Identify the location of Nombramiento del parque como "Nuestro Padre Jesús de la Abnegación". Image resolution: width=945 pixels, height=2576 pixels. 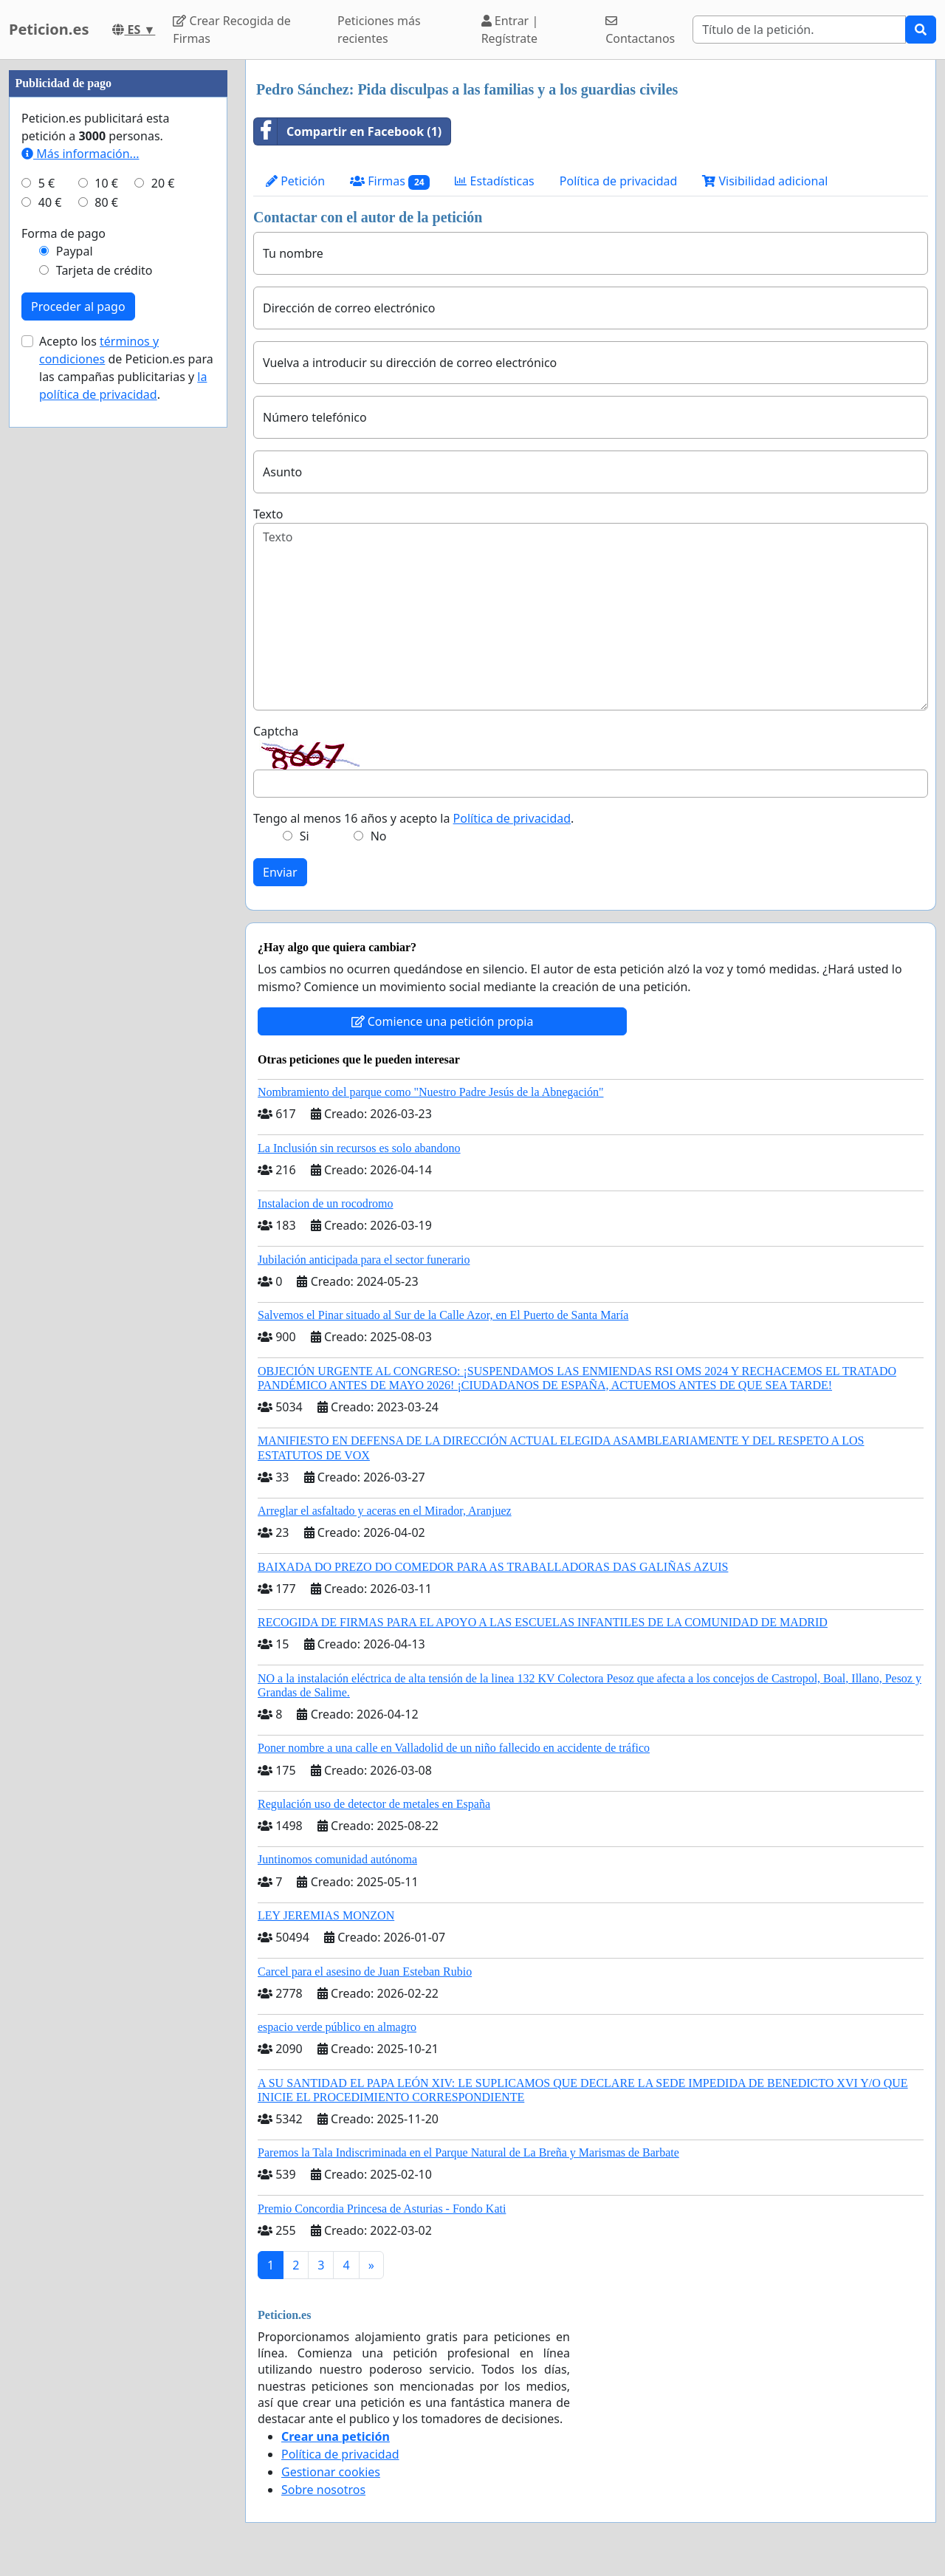
(431, 1092).